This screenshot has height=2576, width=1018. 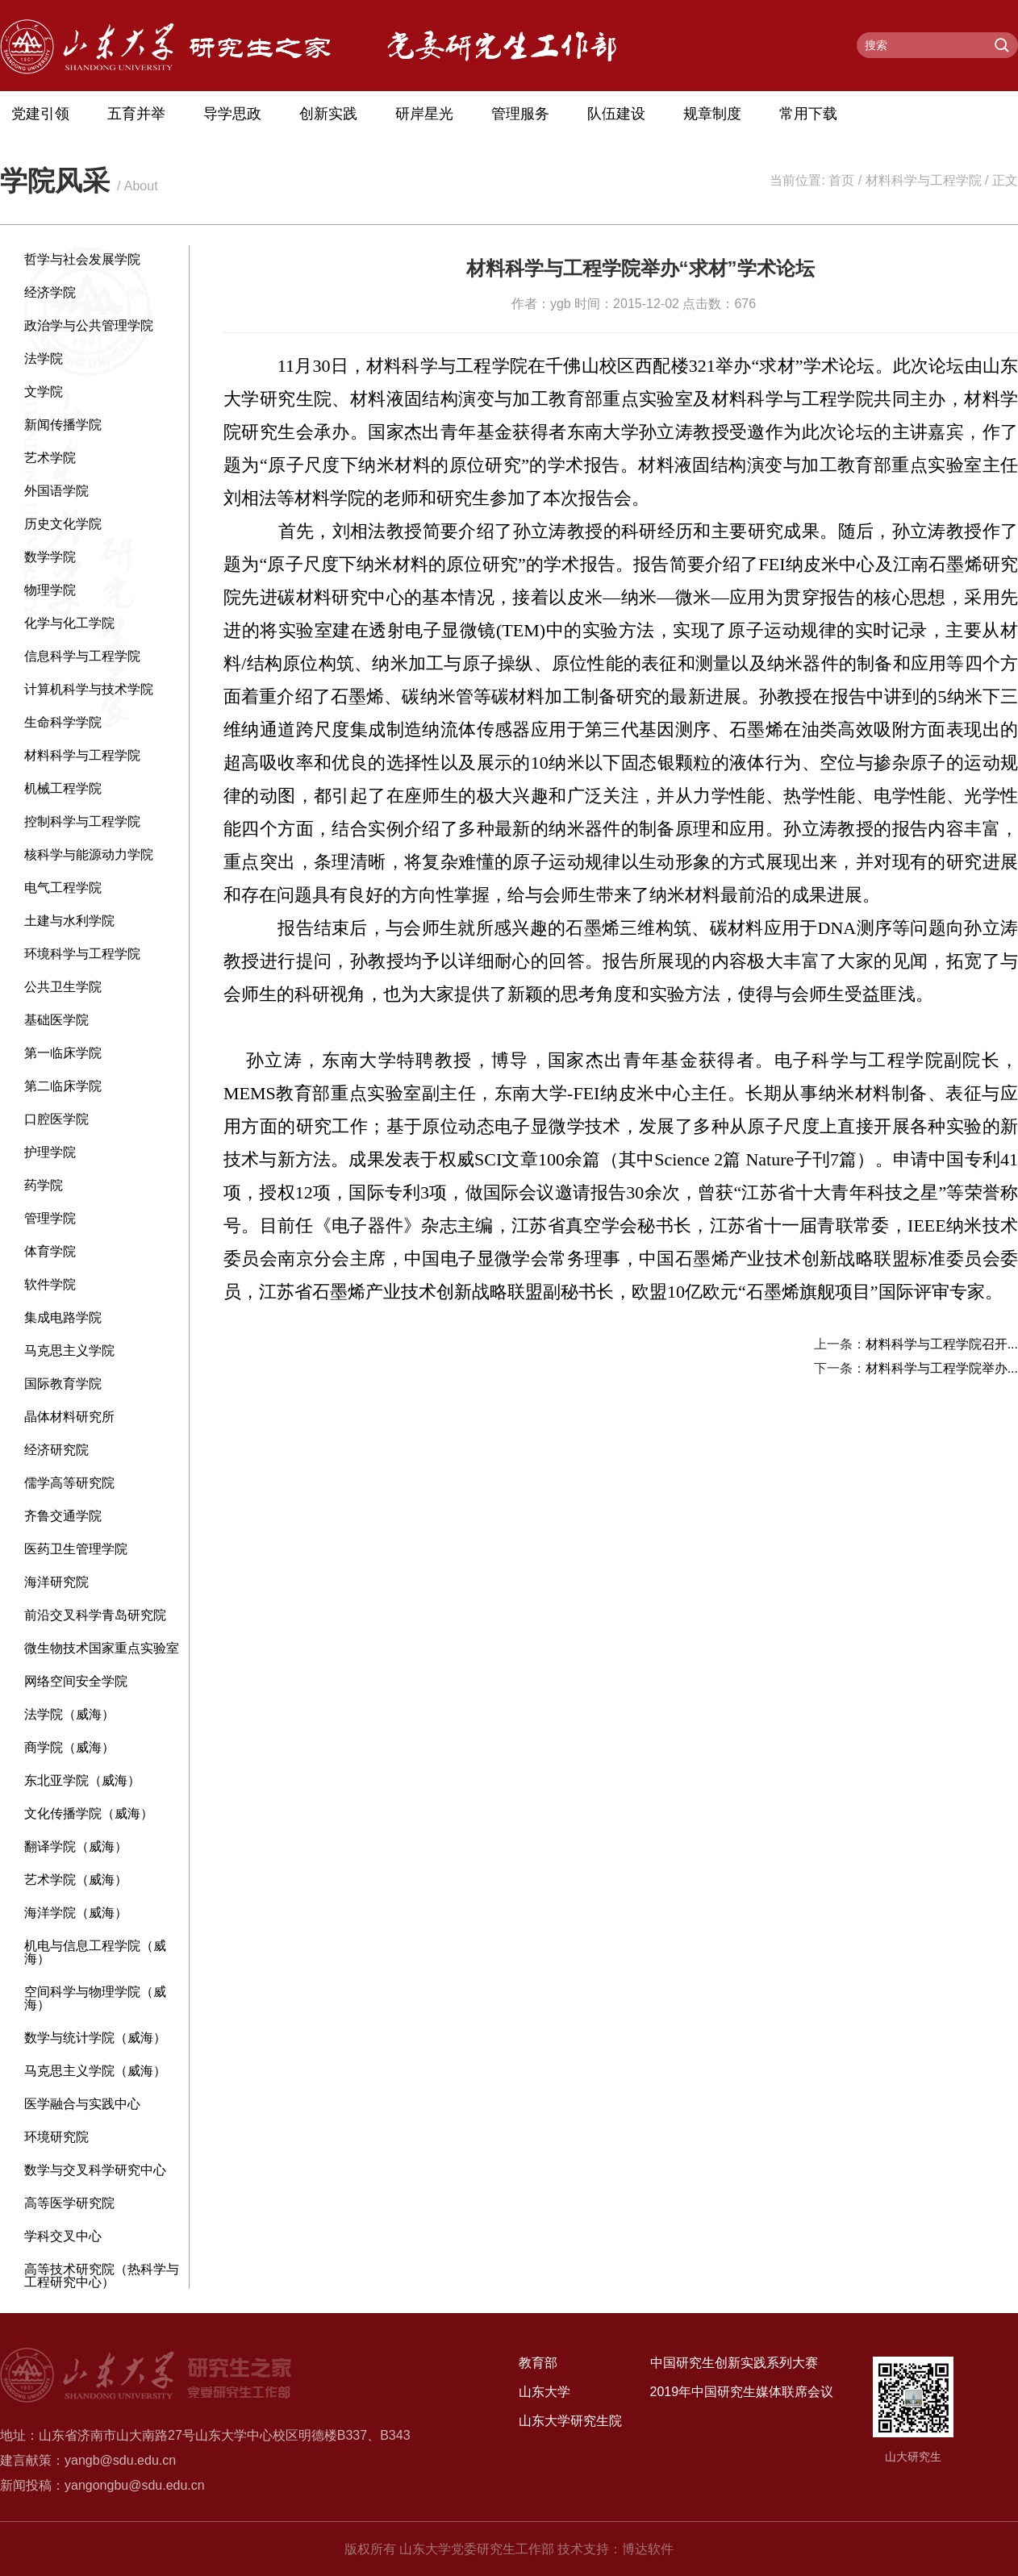 I want to click on 齐鲁交通学院, so click(x=63, y=1516).